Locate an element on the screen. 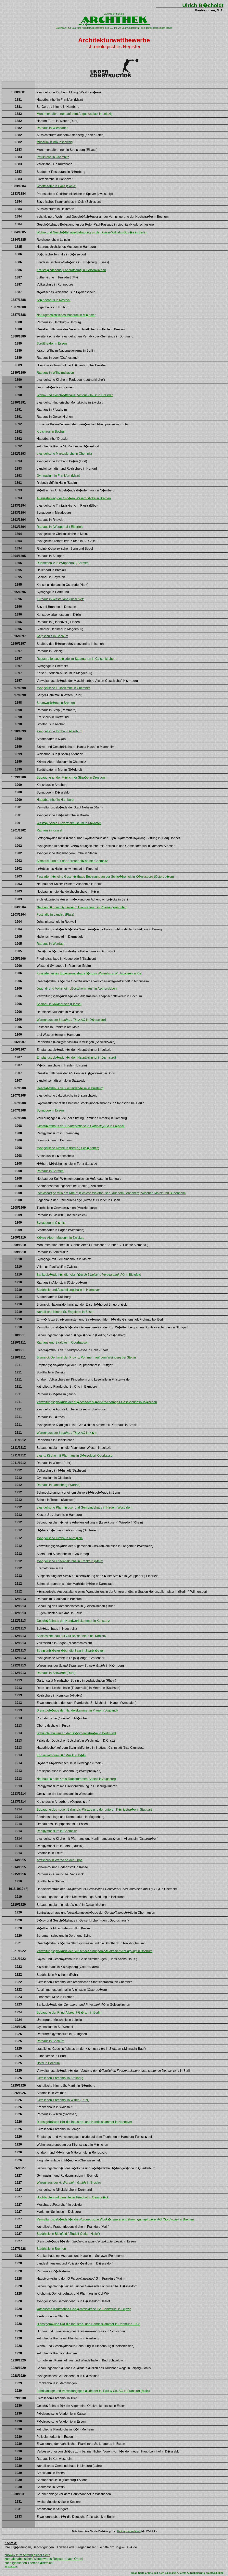 The width and height of the screenshot is (228, 2576). Stiftsgeb�ude mit K�chen- und G�rtnerhaus der Elly�H�lterhoff-B�cking-Stiftung in [Bad] Honnef is located at coordinates (108, 838).